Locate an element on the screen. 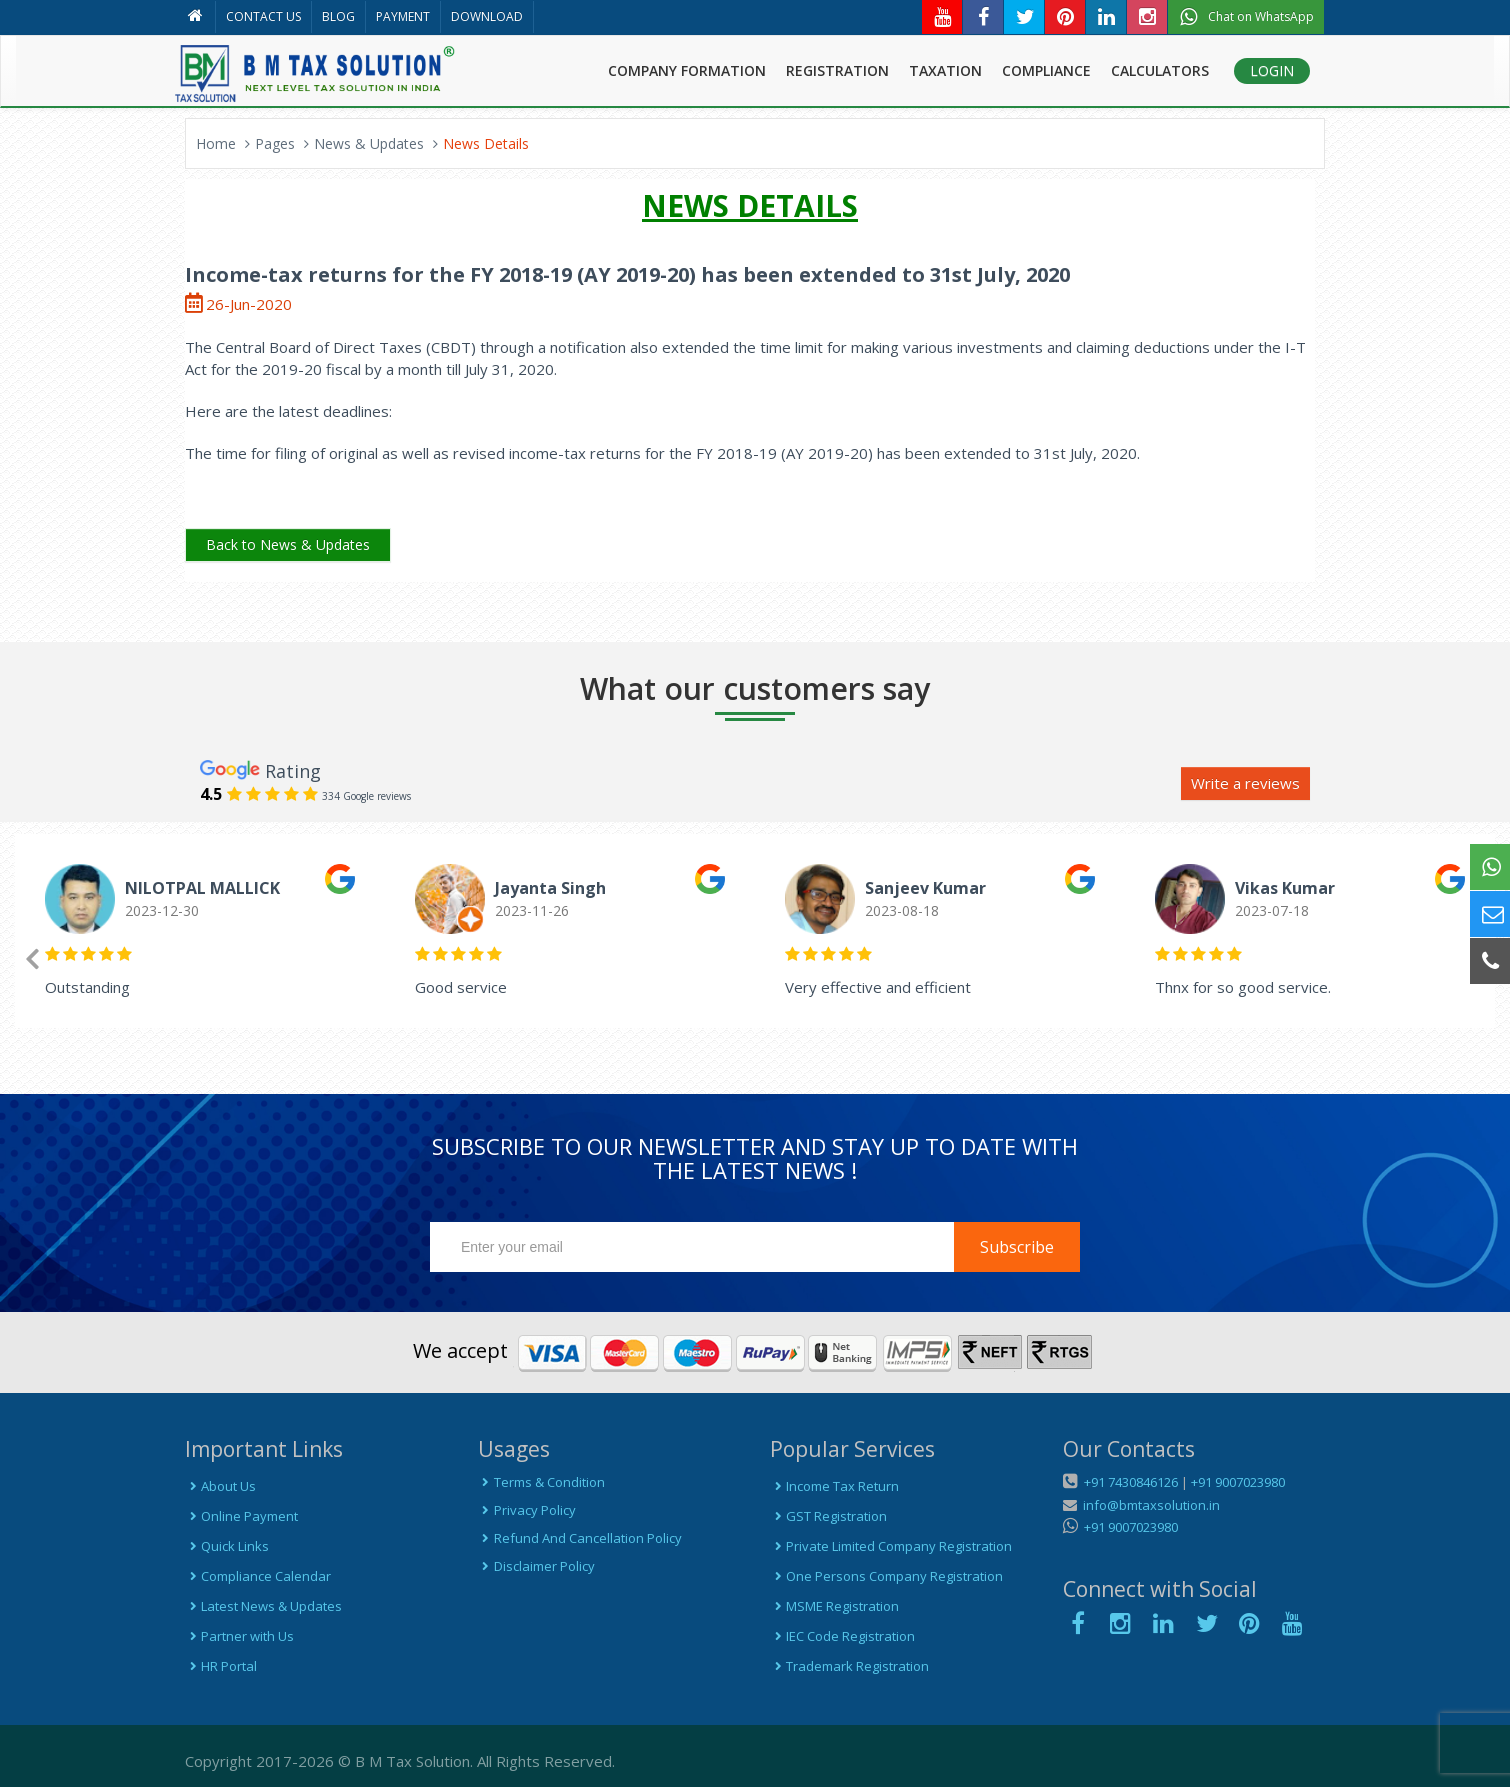 This screenshot has width=1510, height=1787. COMPLIANCE [button] is located at coordinates (1046, 70).